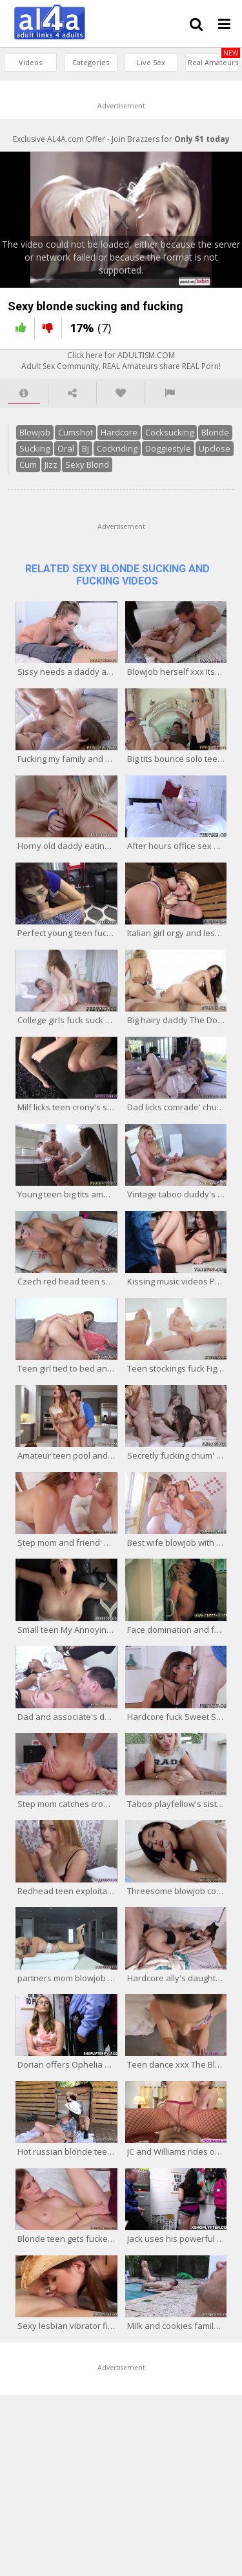 Image resolution: width=242 pixels, height=2576 pixels. Describe the element at coordinates (65, 448) in the screenshot. I see `Oral` at that location.